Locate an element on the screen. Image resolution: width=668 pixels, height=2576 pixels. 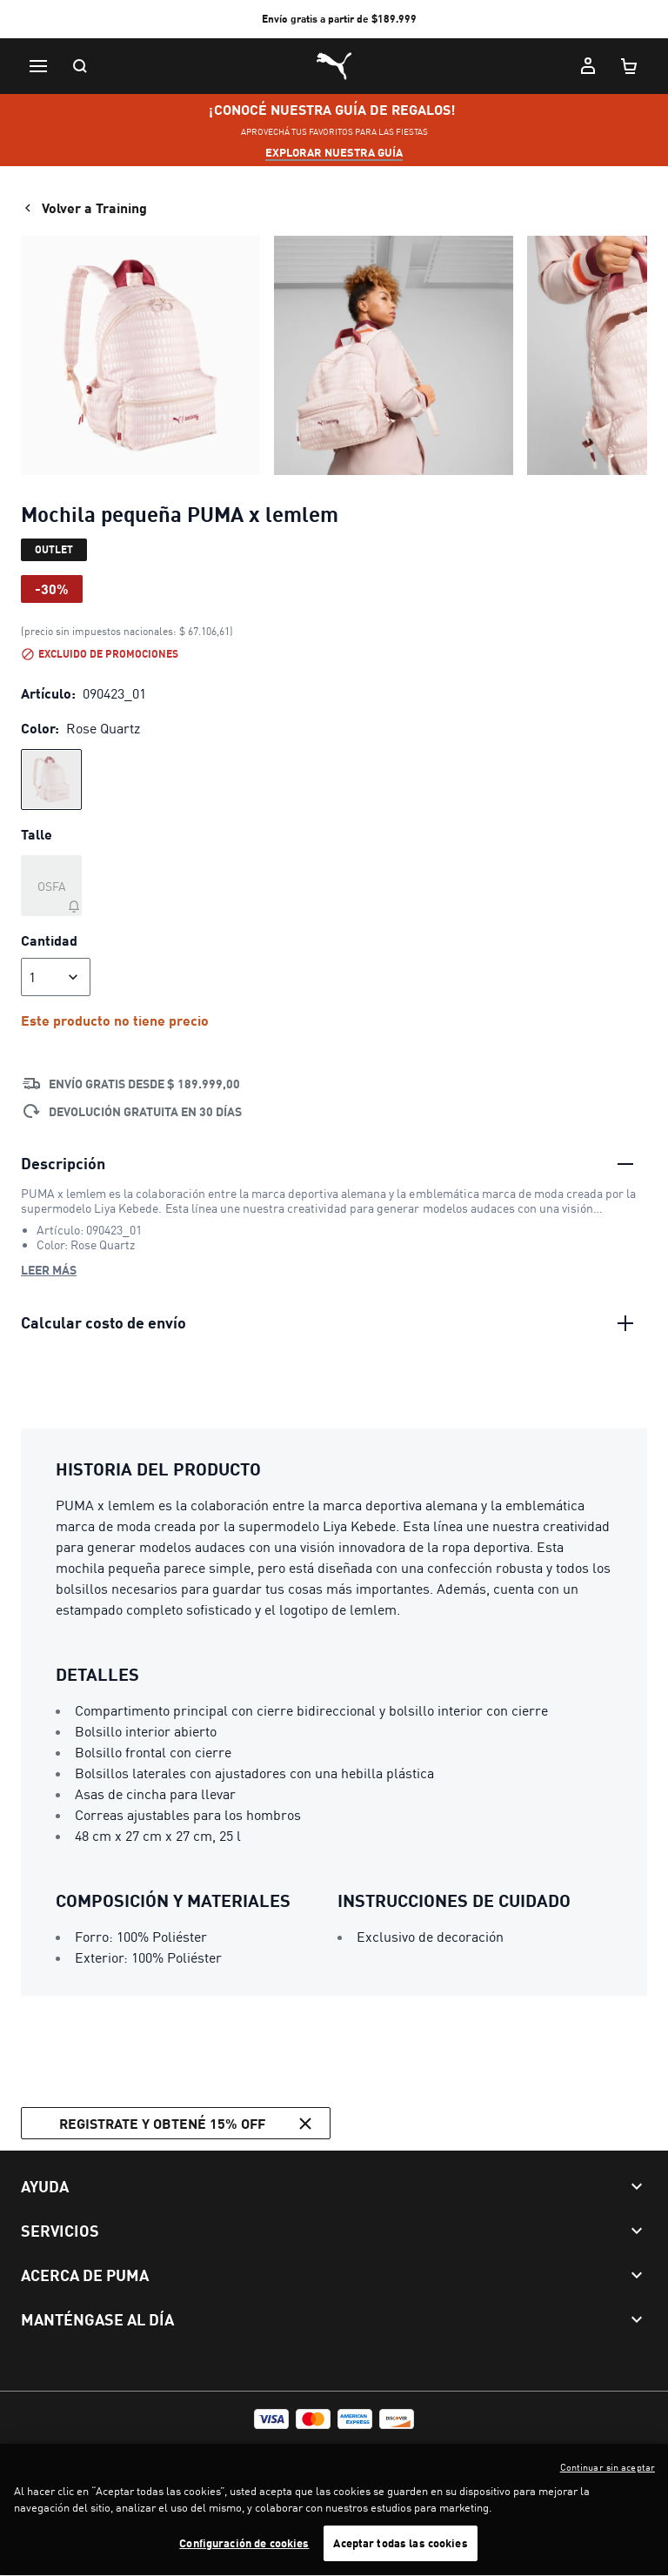
Continuar sin aceptar is located at coordinates (607, 2484).